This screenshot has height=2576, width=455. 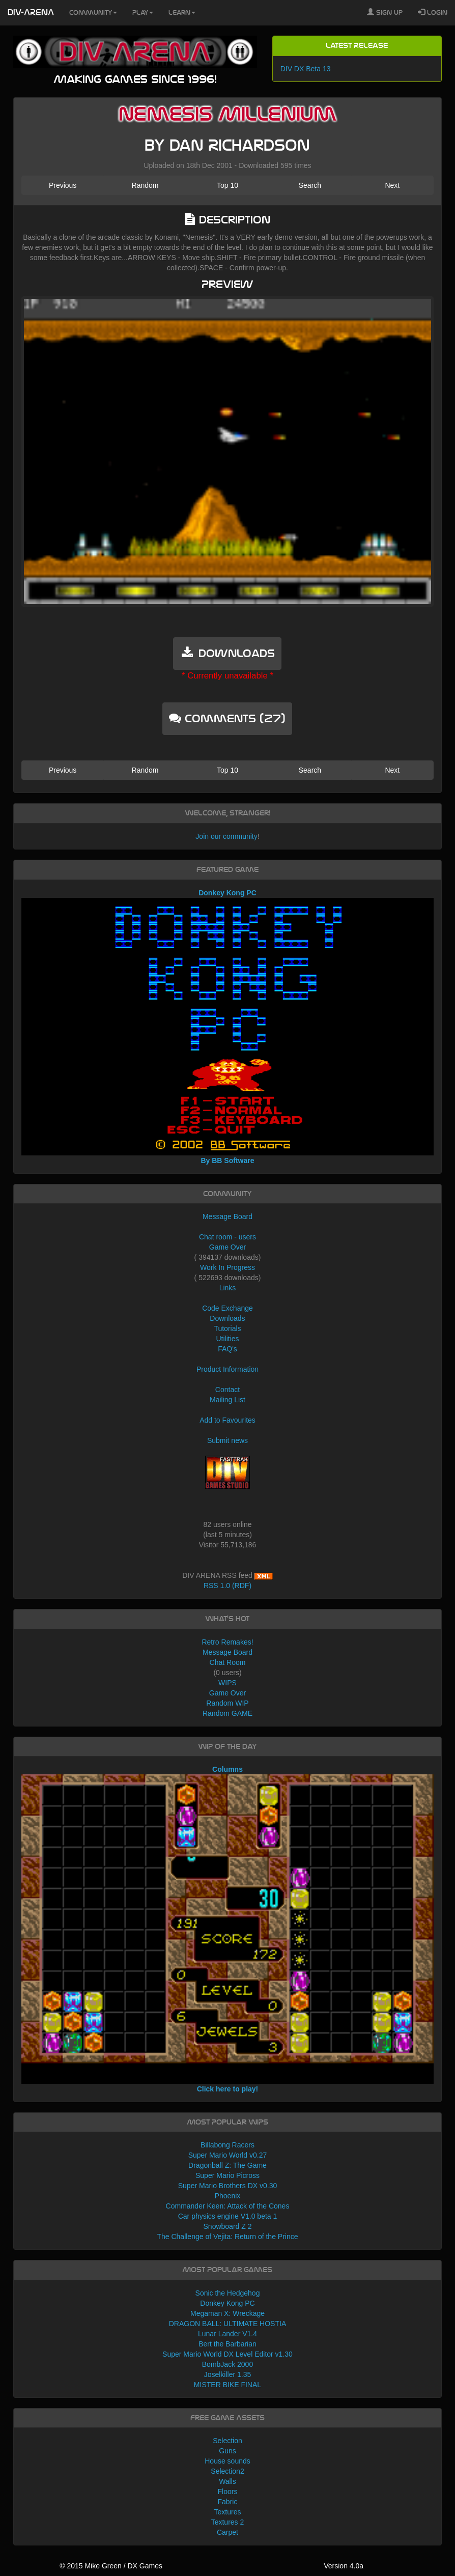 What do you see at coordinates (227, 2236) in the screenshot?
I see `The Challenge of Vejita: Return of the Prince` at bounding box center [227, 2236].